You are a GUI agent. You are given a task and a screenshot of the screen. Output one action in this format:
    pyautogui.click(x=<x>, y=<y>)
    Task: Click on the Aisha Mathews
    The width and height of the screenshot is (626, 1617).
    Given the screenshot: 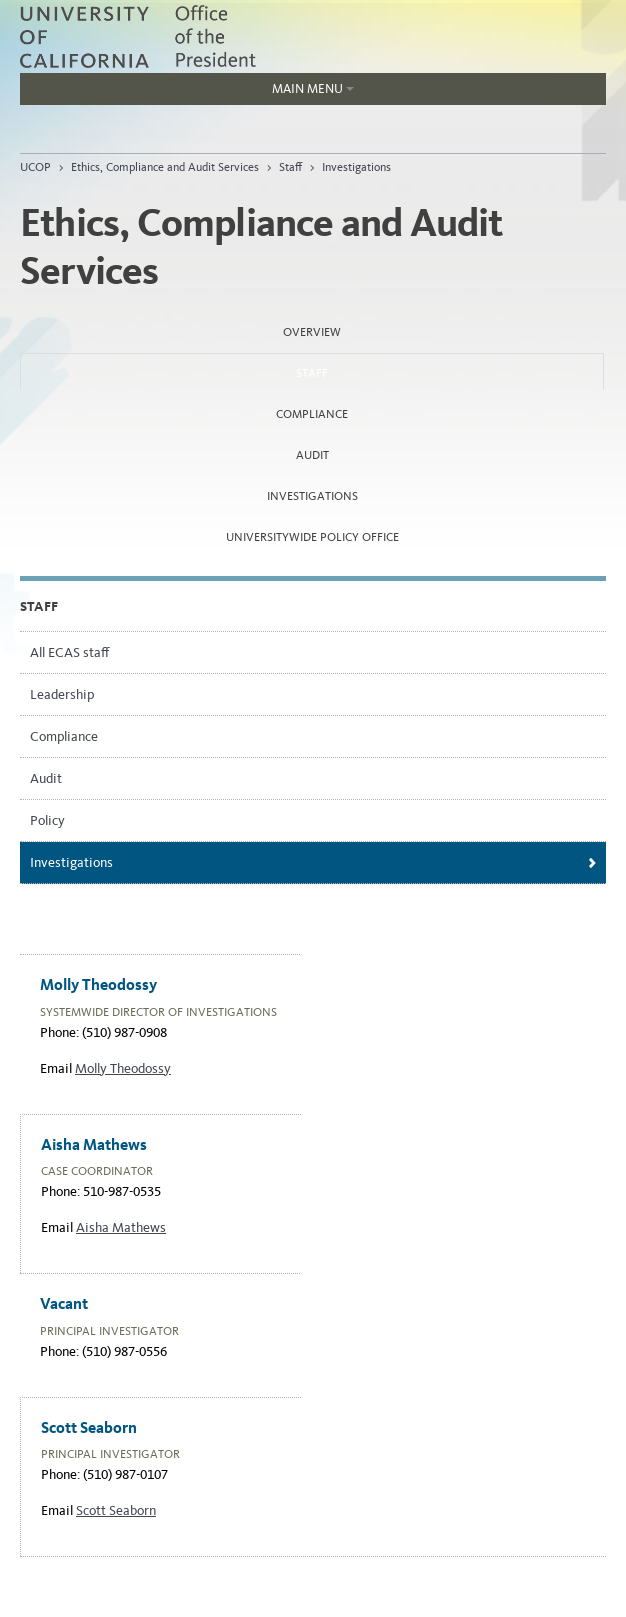 What is the action you would take?
    pyautogui.click(x=121, y=1227)
    